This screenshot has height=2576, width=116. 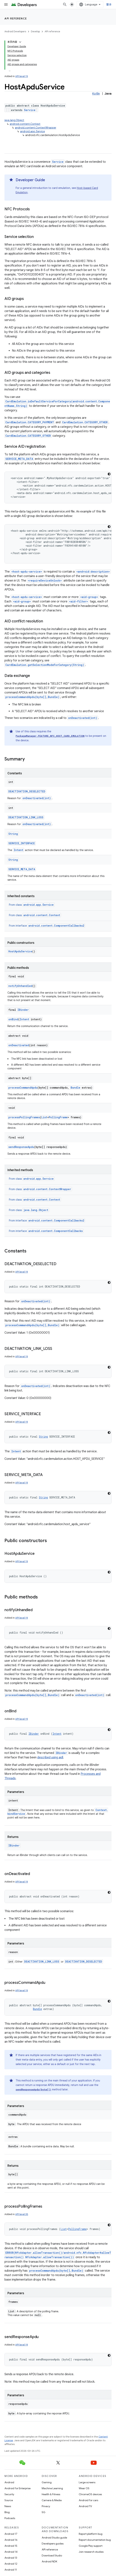 I want to click on Large screens, so click(x=87, y=2482).